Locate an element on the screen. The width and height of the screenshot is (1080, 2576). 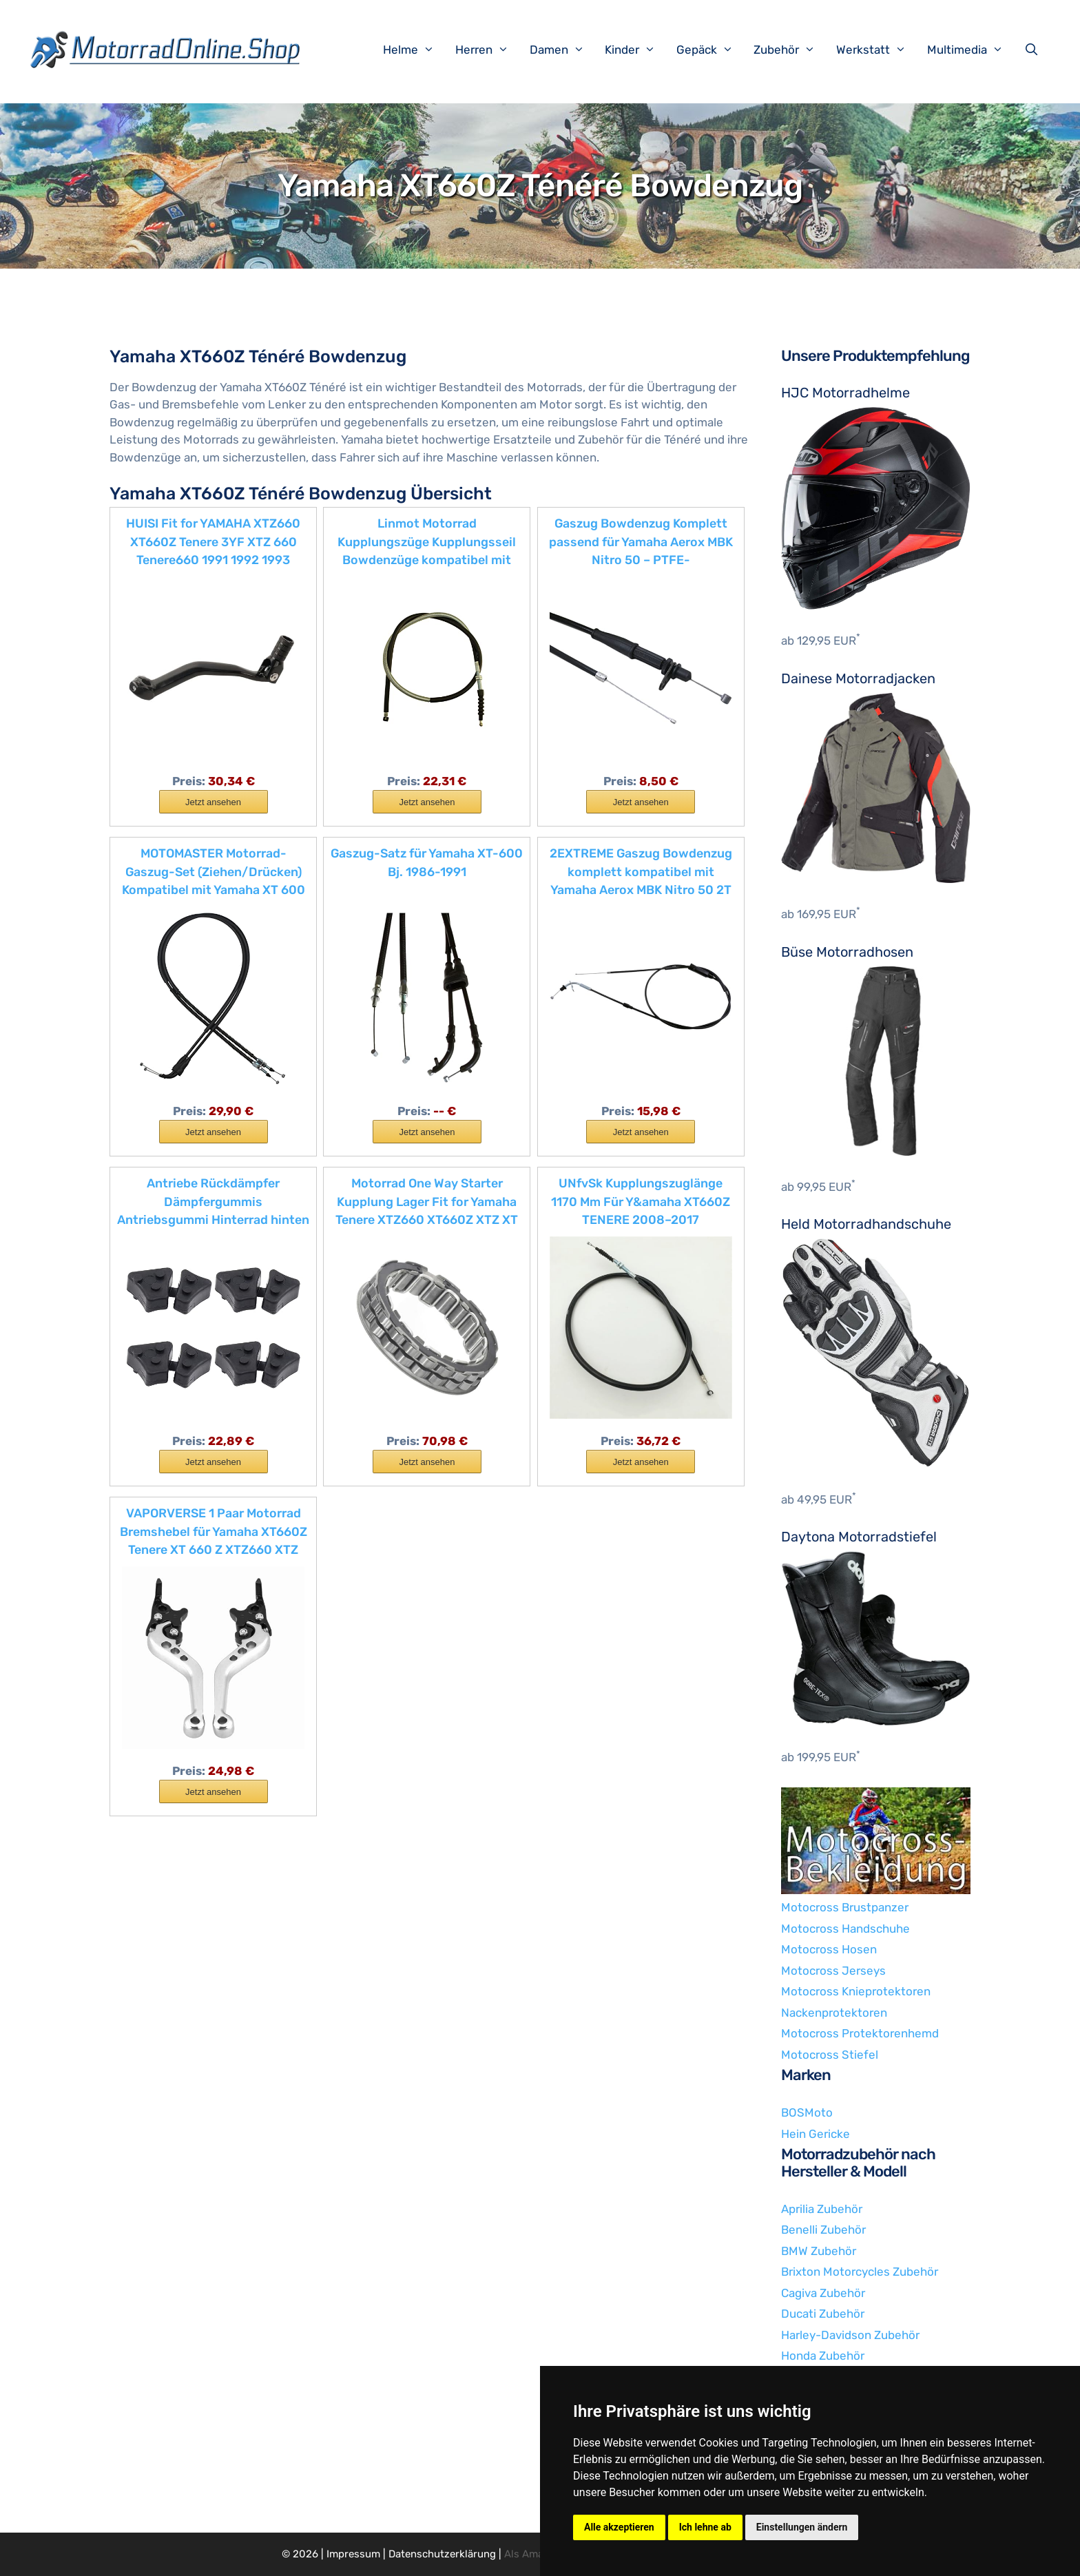
BOSMoto is located at coordinates (807, 2112).